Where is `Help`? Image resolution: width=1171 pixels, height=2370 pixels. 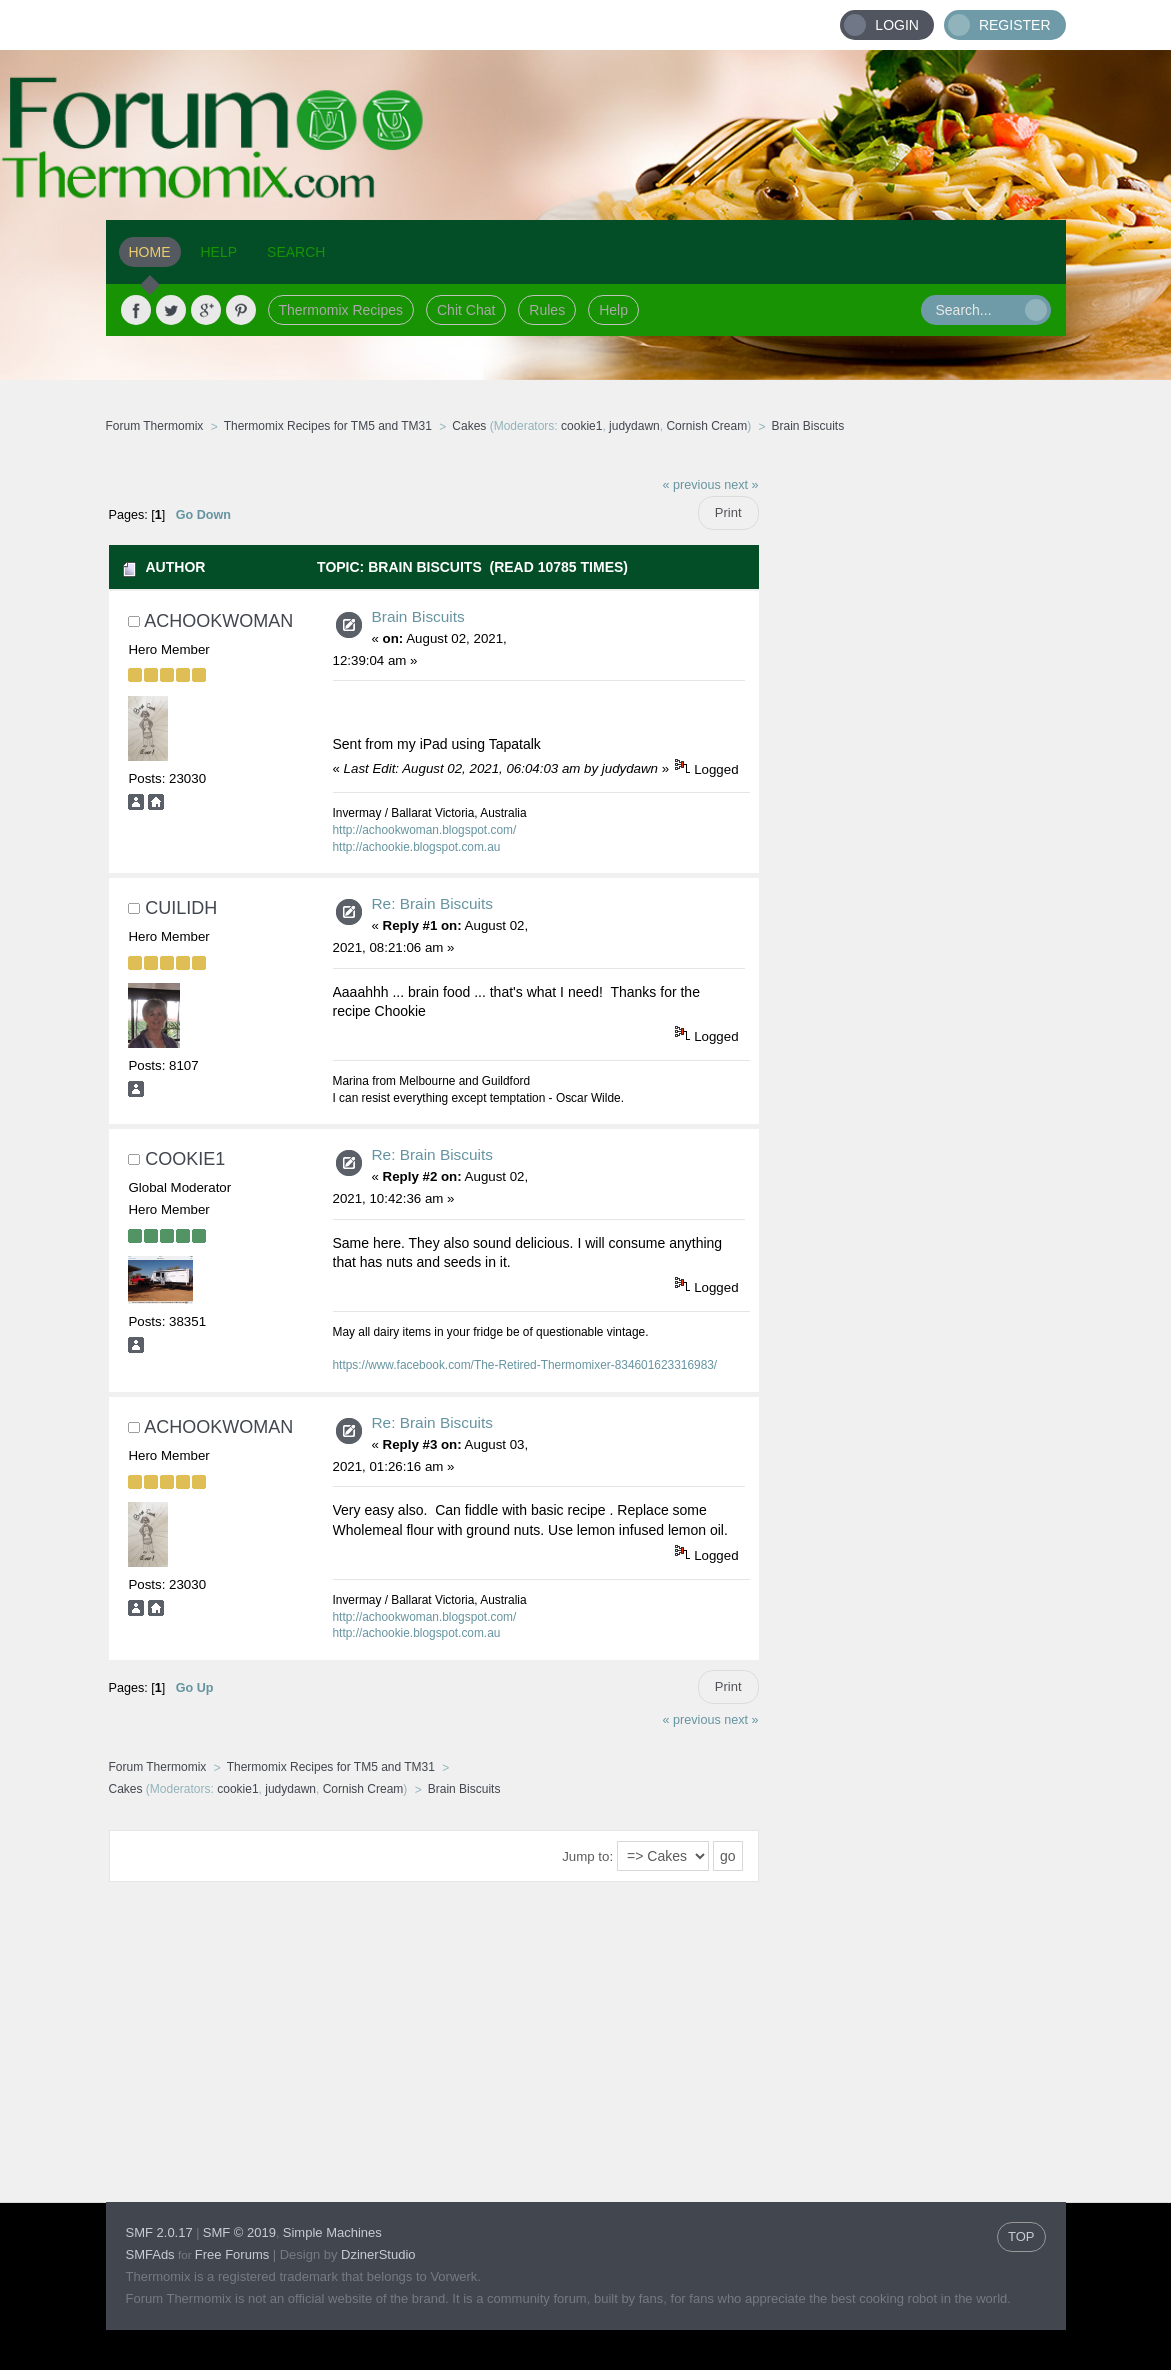
Help is located at coordinates (613, 310).